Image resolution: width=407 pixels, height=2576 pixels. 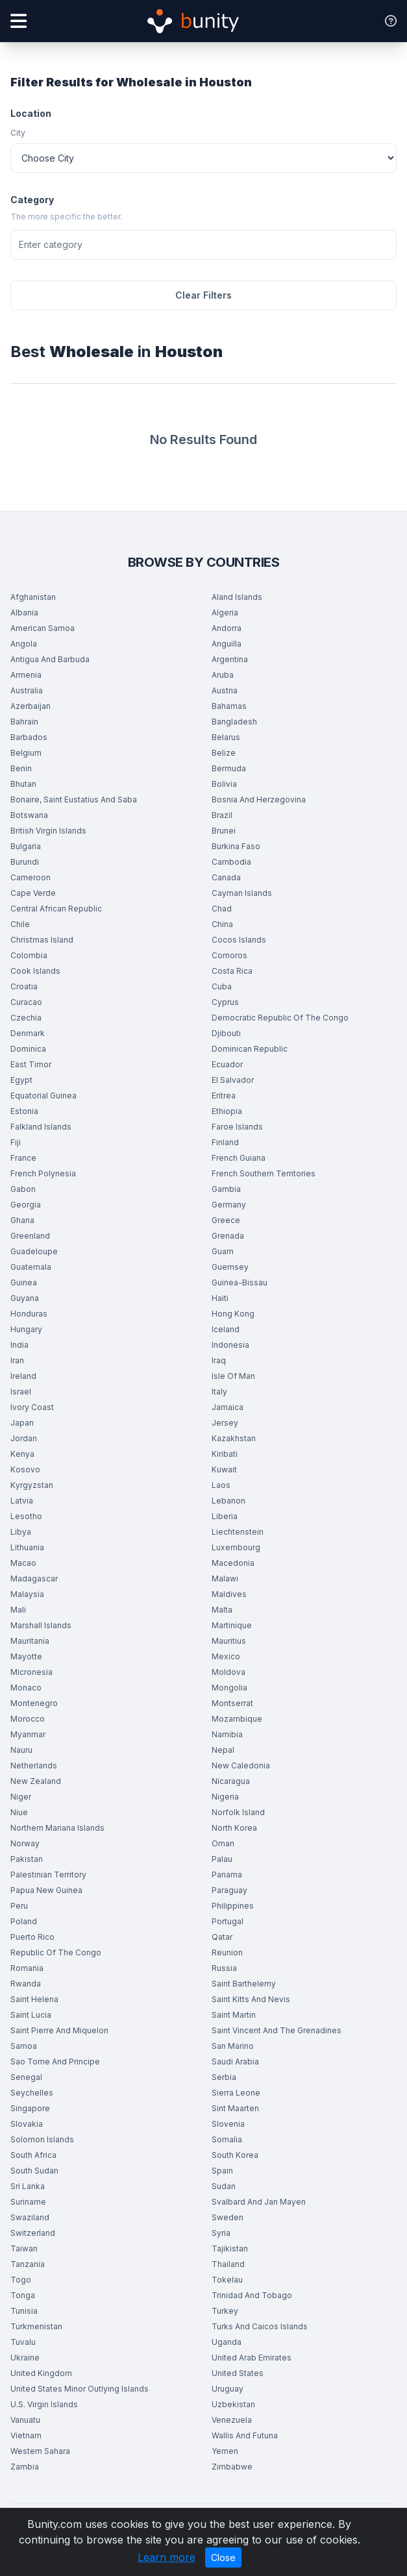 I want to click on United Arab Emirates, so click(x=251, y=2357).